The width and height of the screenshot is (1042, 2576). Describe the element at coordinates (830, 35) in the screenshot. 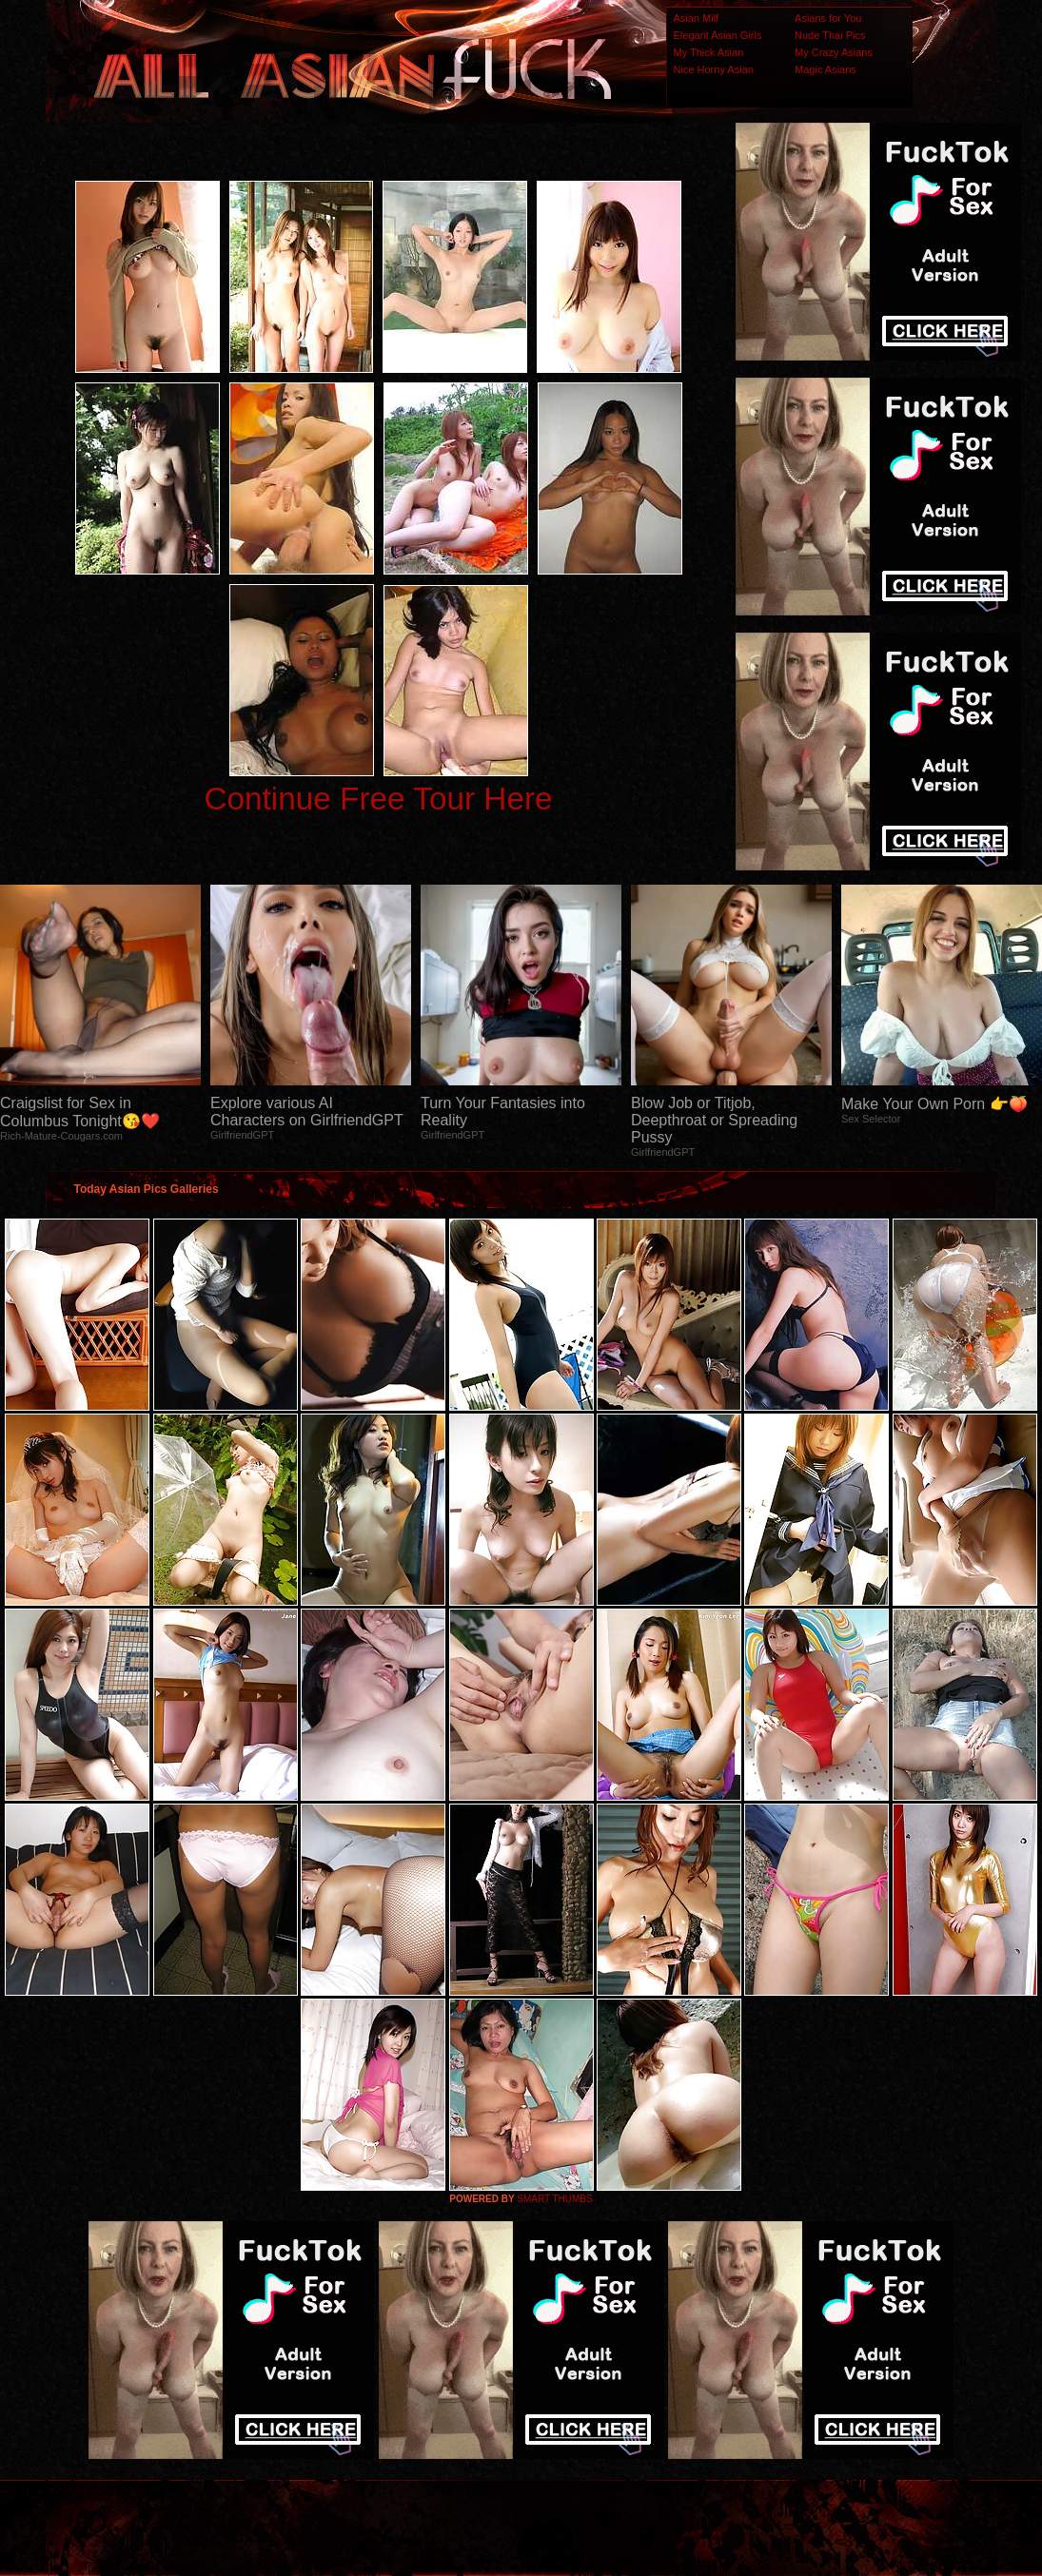

I see `Nude Thai Pics` at that location.